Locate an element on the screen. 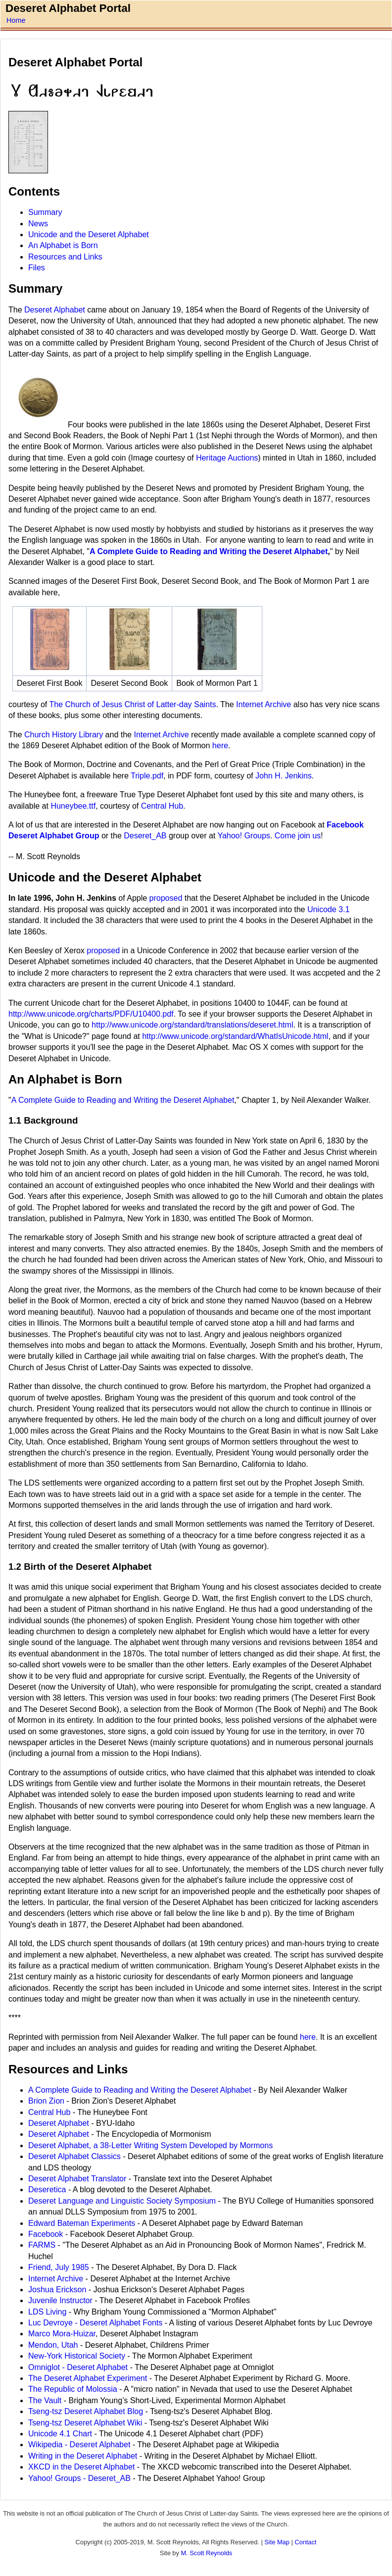  Deseret Alphabet Classics is located at coordinates (74, 2156).